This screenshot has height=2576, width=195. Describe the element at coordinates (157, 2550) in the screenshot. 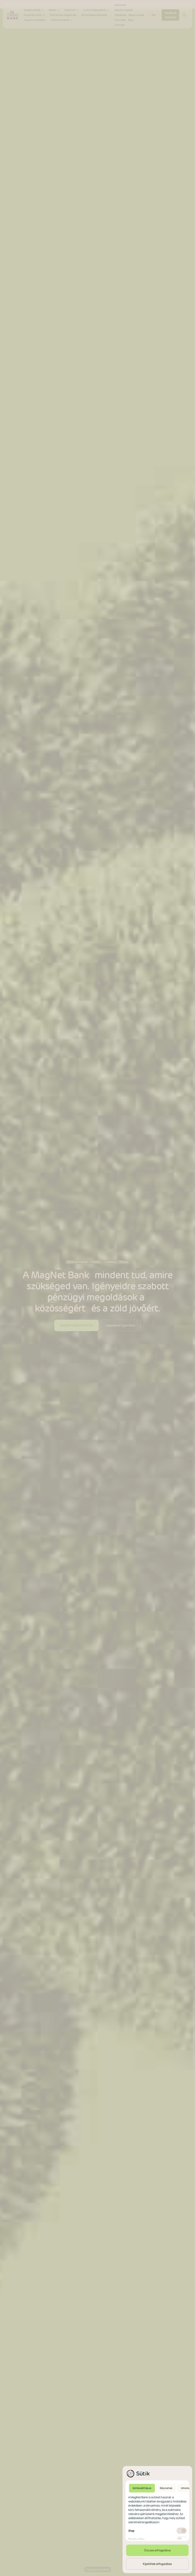

I see `Összes elfogadása` at that location.